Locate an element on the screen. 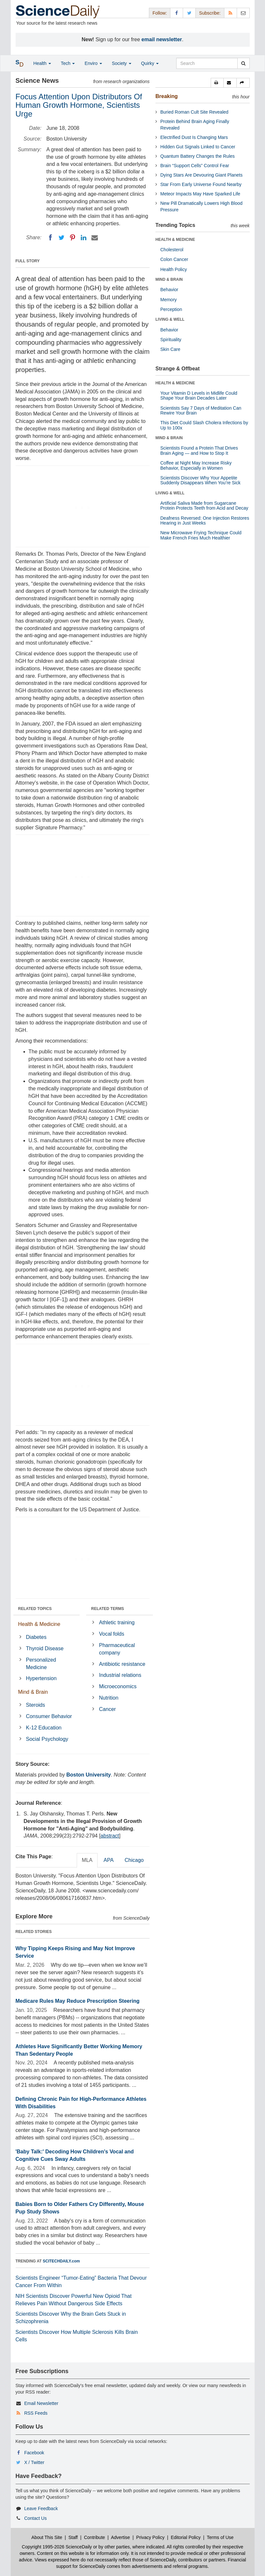 This screenshot has width=265, height=2576. Consumer Behavior is located at coordinates (49, 1716).